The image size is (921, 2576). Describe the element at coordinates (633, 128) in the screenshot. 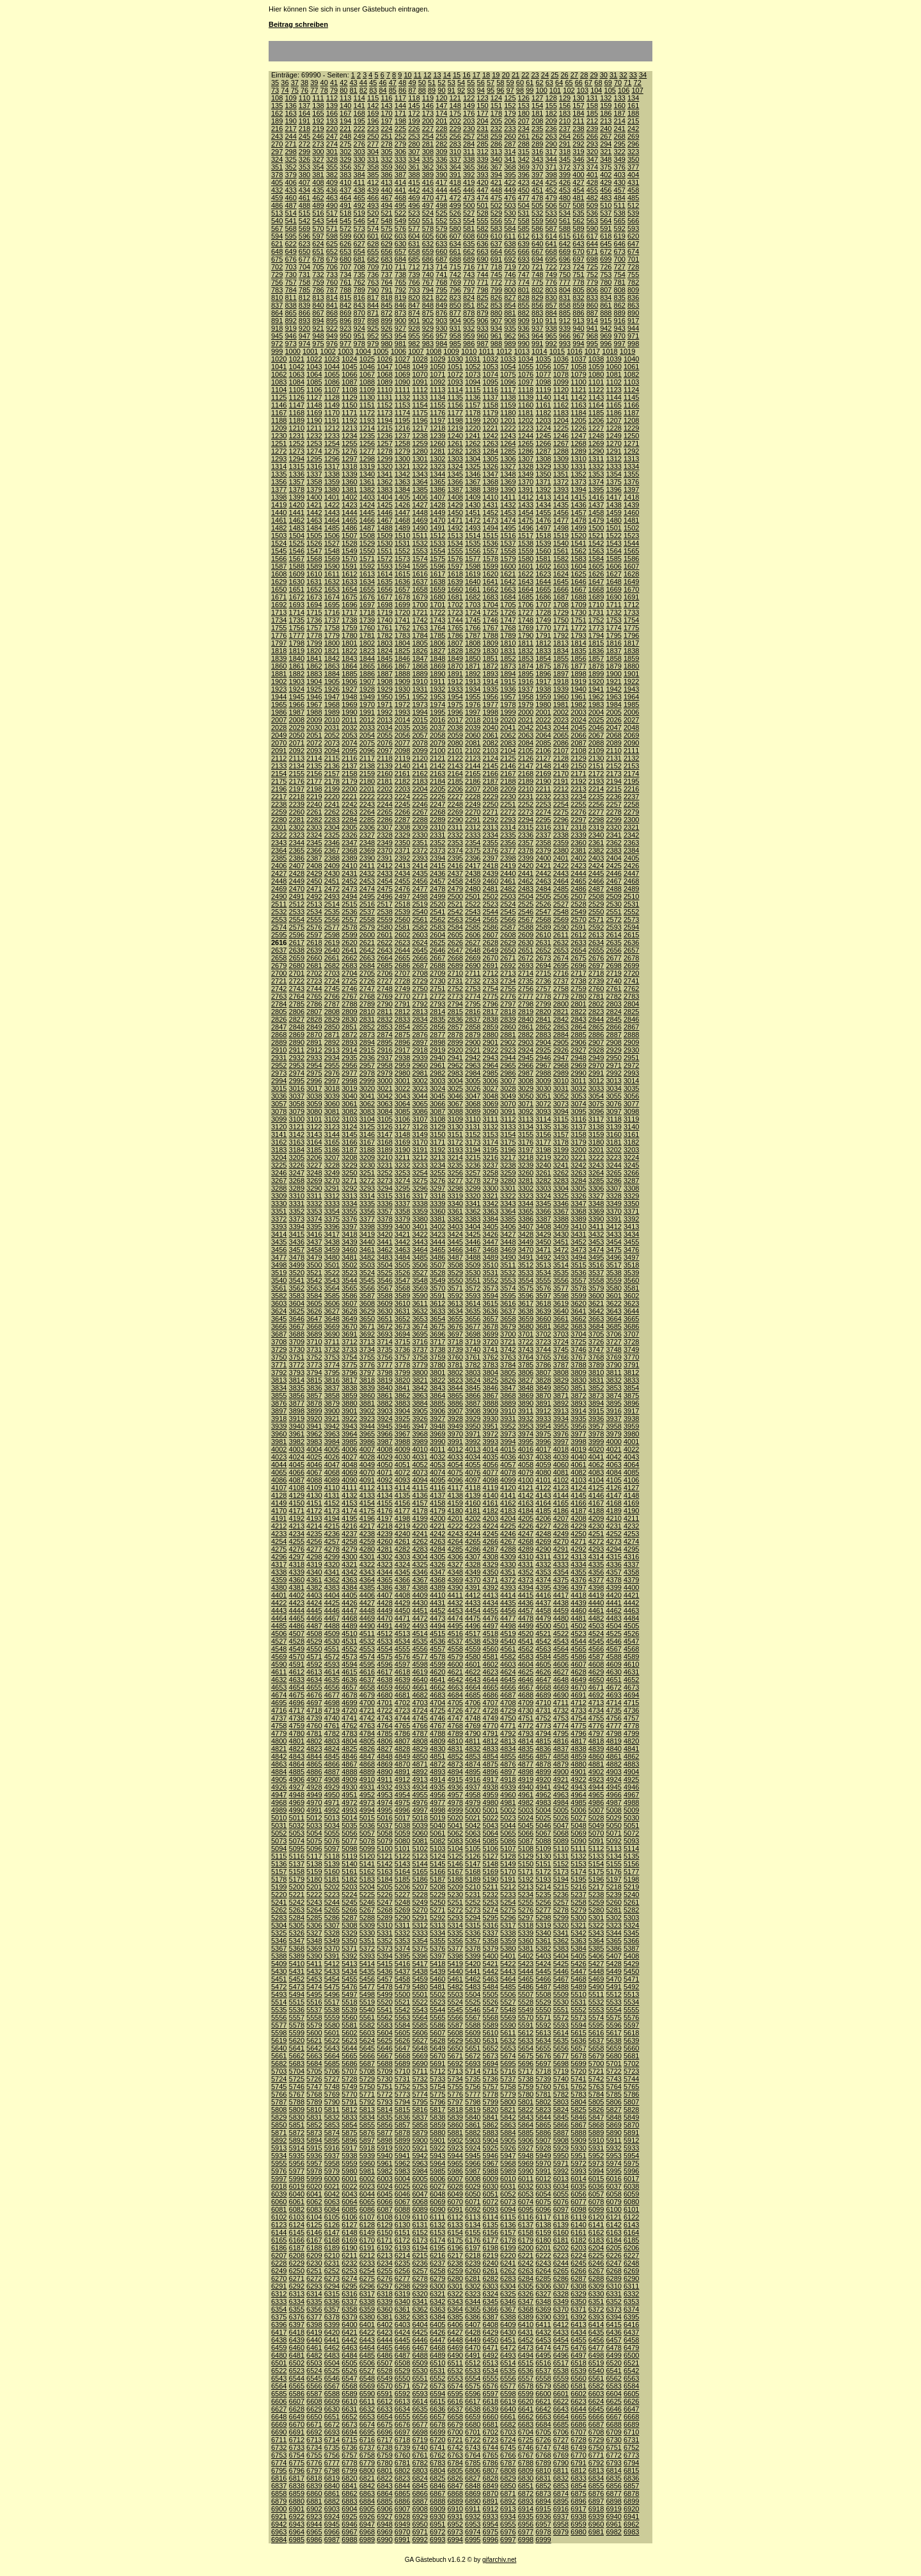

I see `242` at that location.